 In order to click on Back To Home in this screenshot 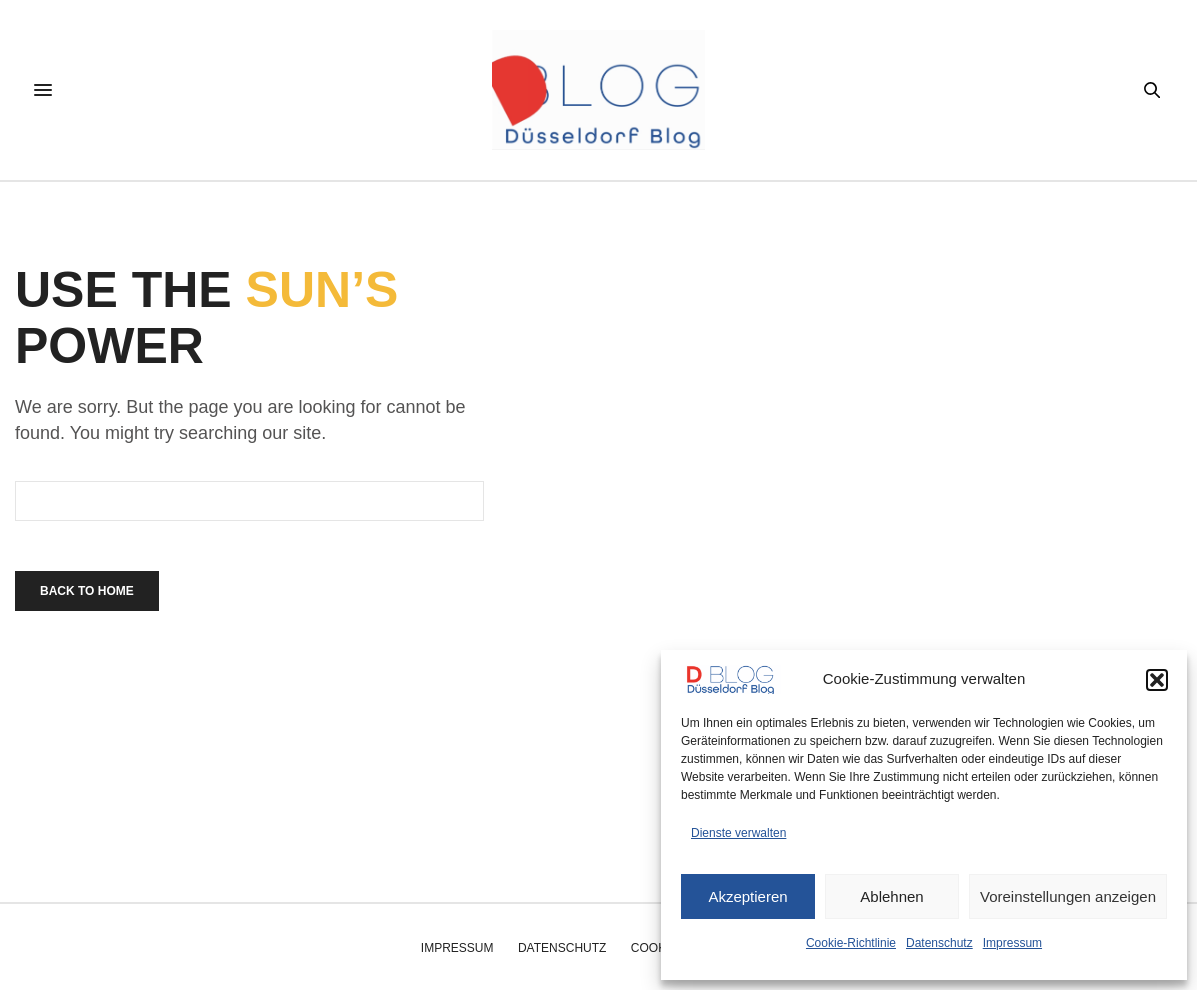, I will do `click(87, 591)`.